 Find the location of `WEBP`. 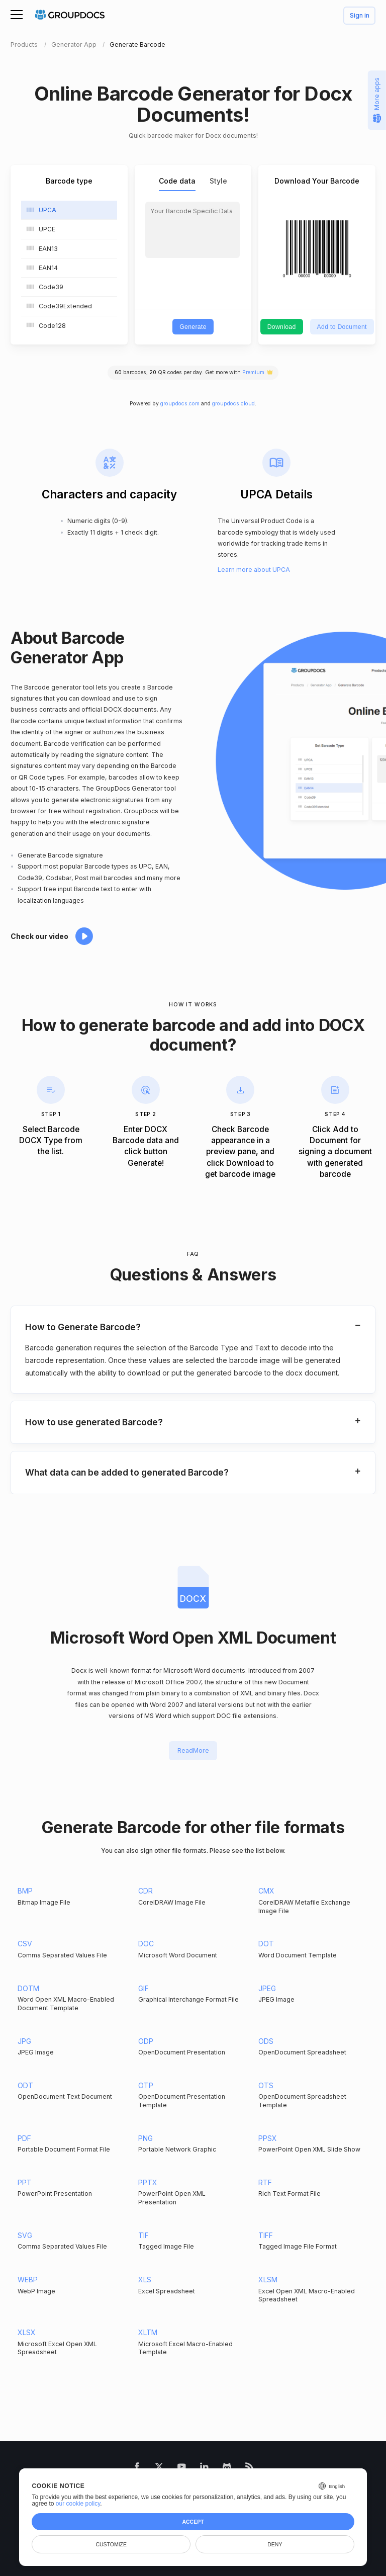

WEBP is located at coordinates (28, 2279).